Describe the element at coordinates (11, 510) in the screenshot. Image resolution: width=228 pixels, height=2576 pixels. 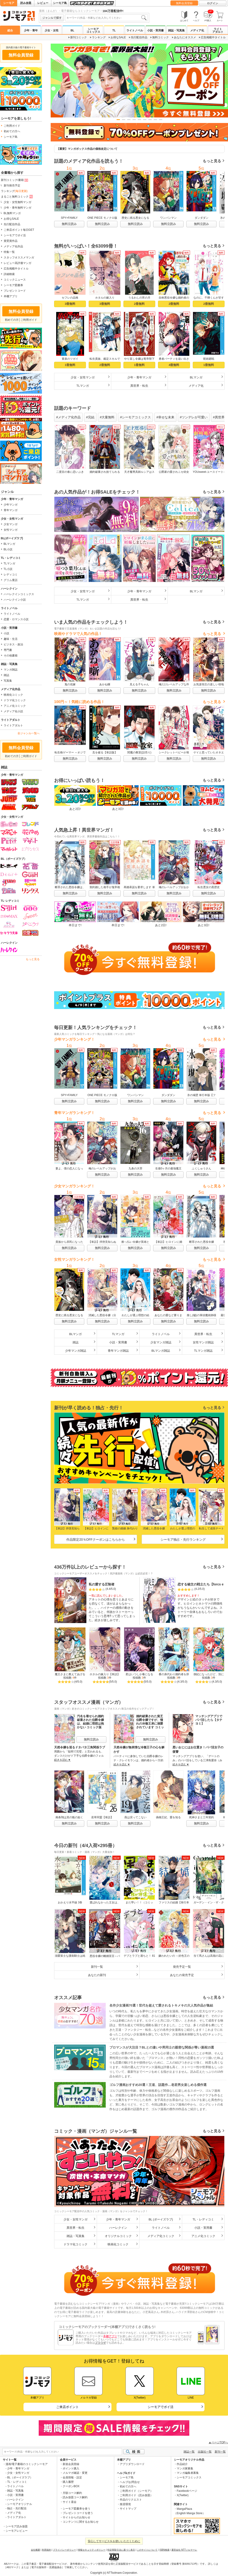
I see `青年マンガ` at that location.